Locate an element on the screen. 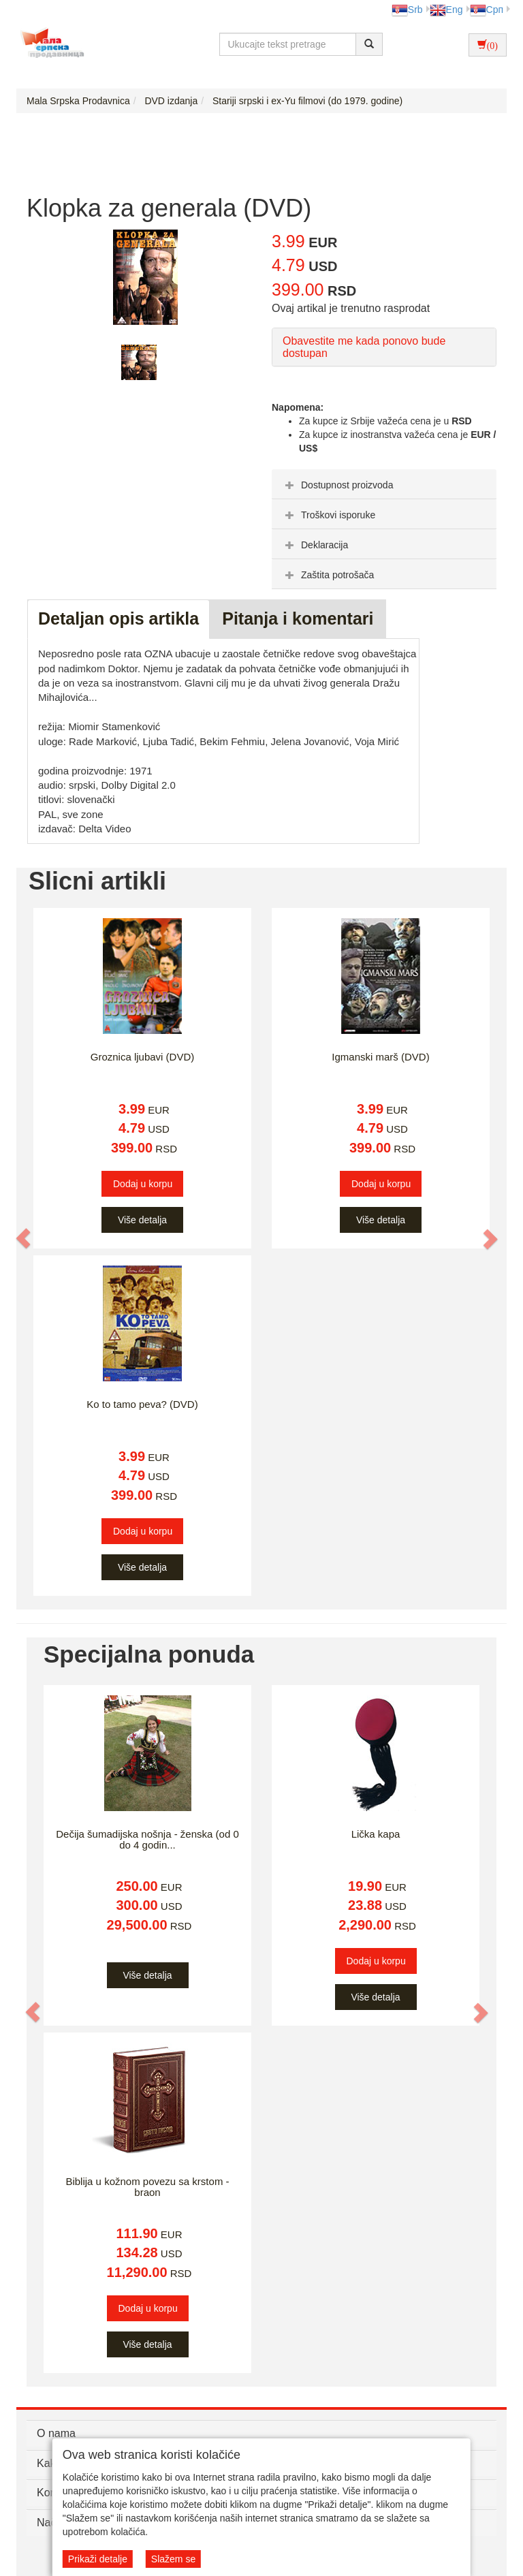 The height and width of the screenshot is (2576, 523). Dostupnost proizvoda is located at coordinates (337, 485).